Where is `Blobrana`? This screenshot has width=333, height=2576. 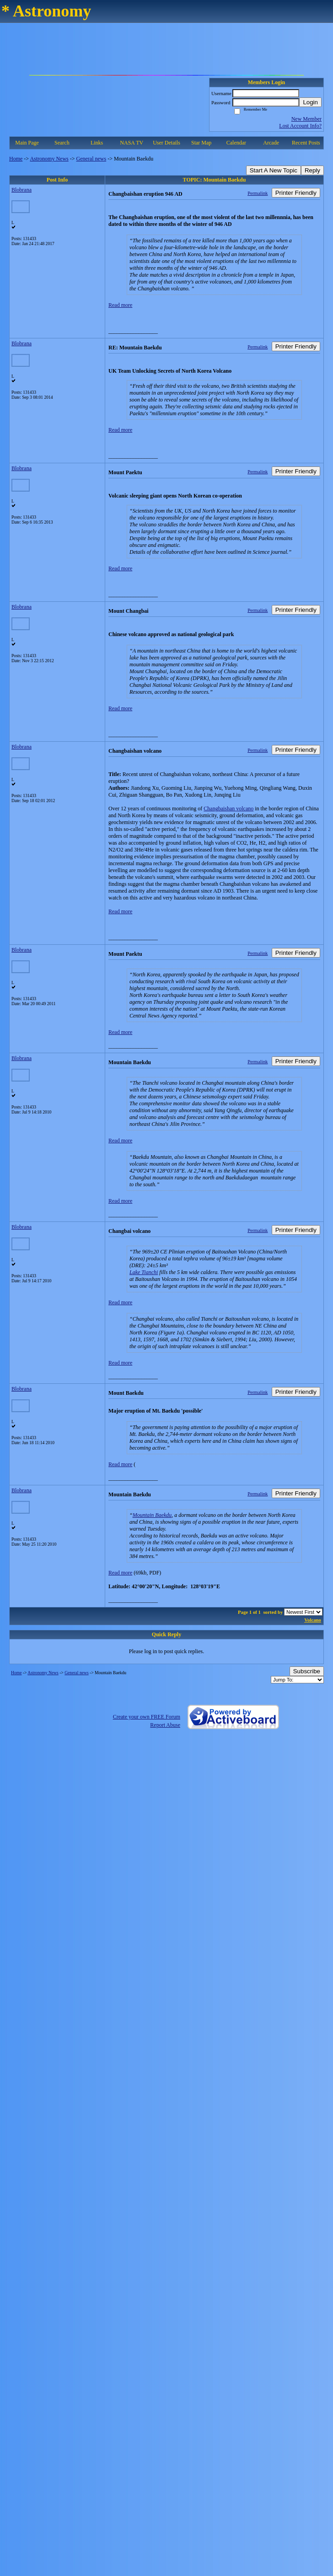 Blobrana is located at coordinates (21, 190).